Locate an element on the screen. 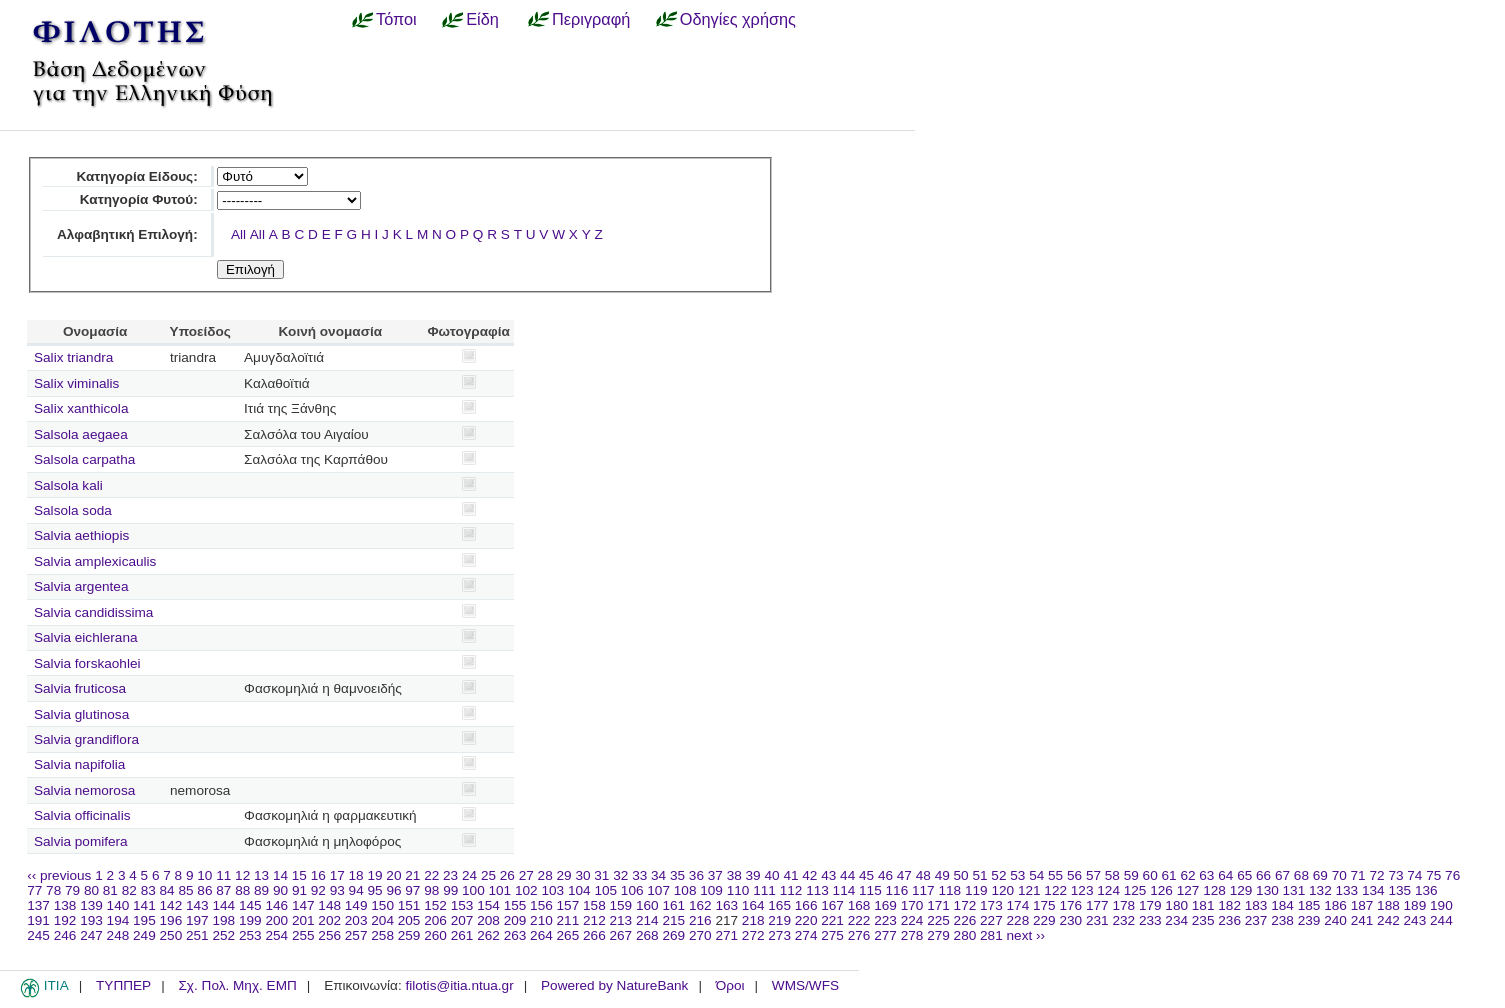 The width and height of the screenshot is (1505, 1008). 106 is located at coordinates (632, 890).